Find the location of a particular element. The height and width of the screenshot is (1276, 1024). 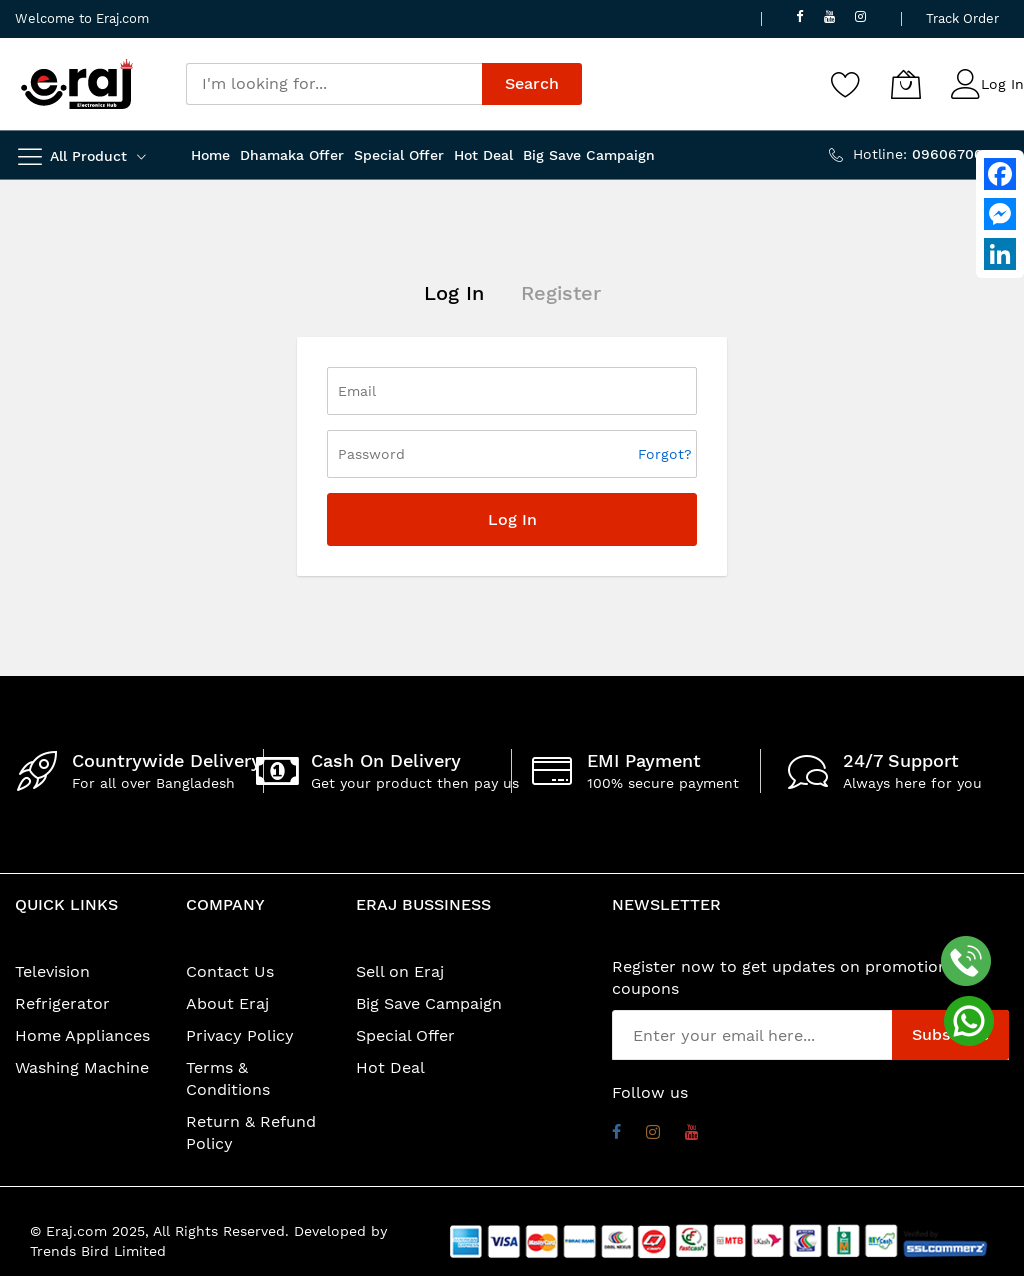

Refrigerator is located at coordinates (62, 1003).